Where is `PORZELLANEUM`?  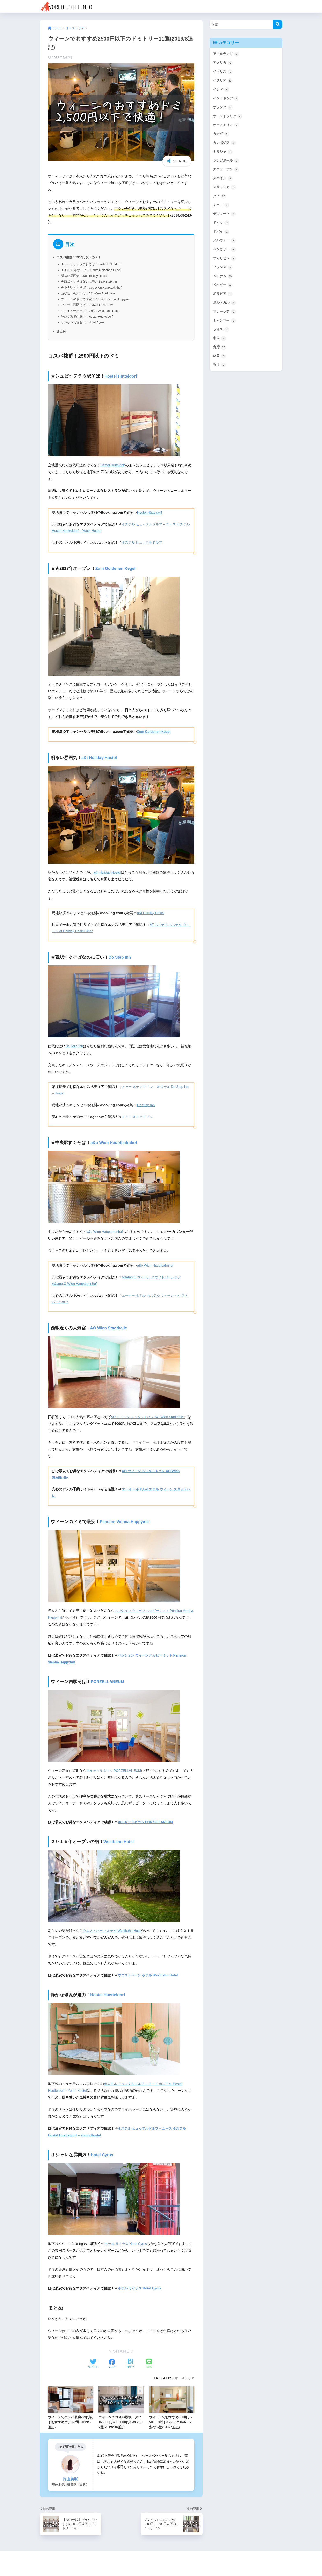 PORZELLANEUM is located at coordinates (108, 1681).